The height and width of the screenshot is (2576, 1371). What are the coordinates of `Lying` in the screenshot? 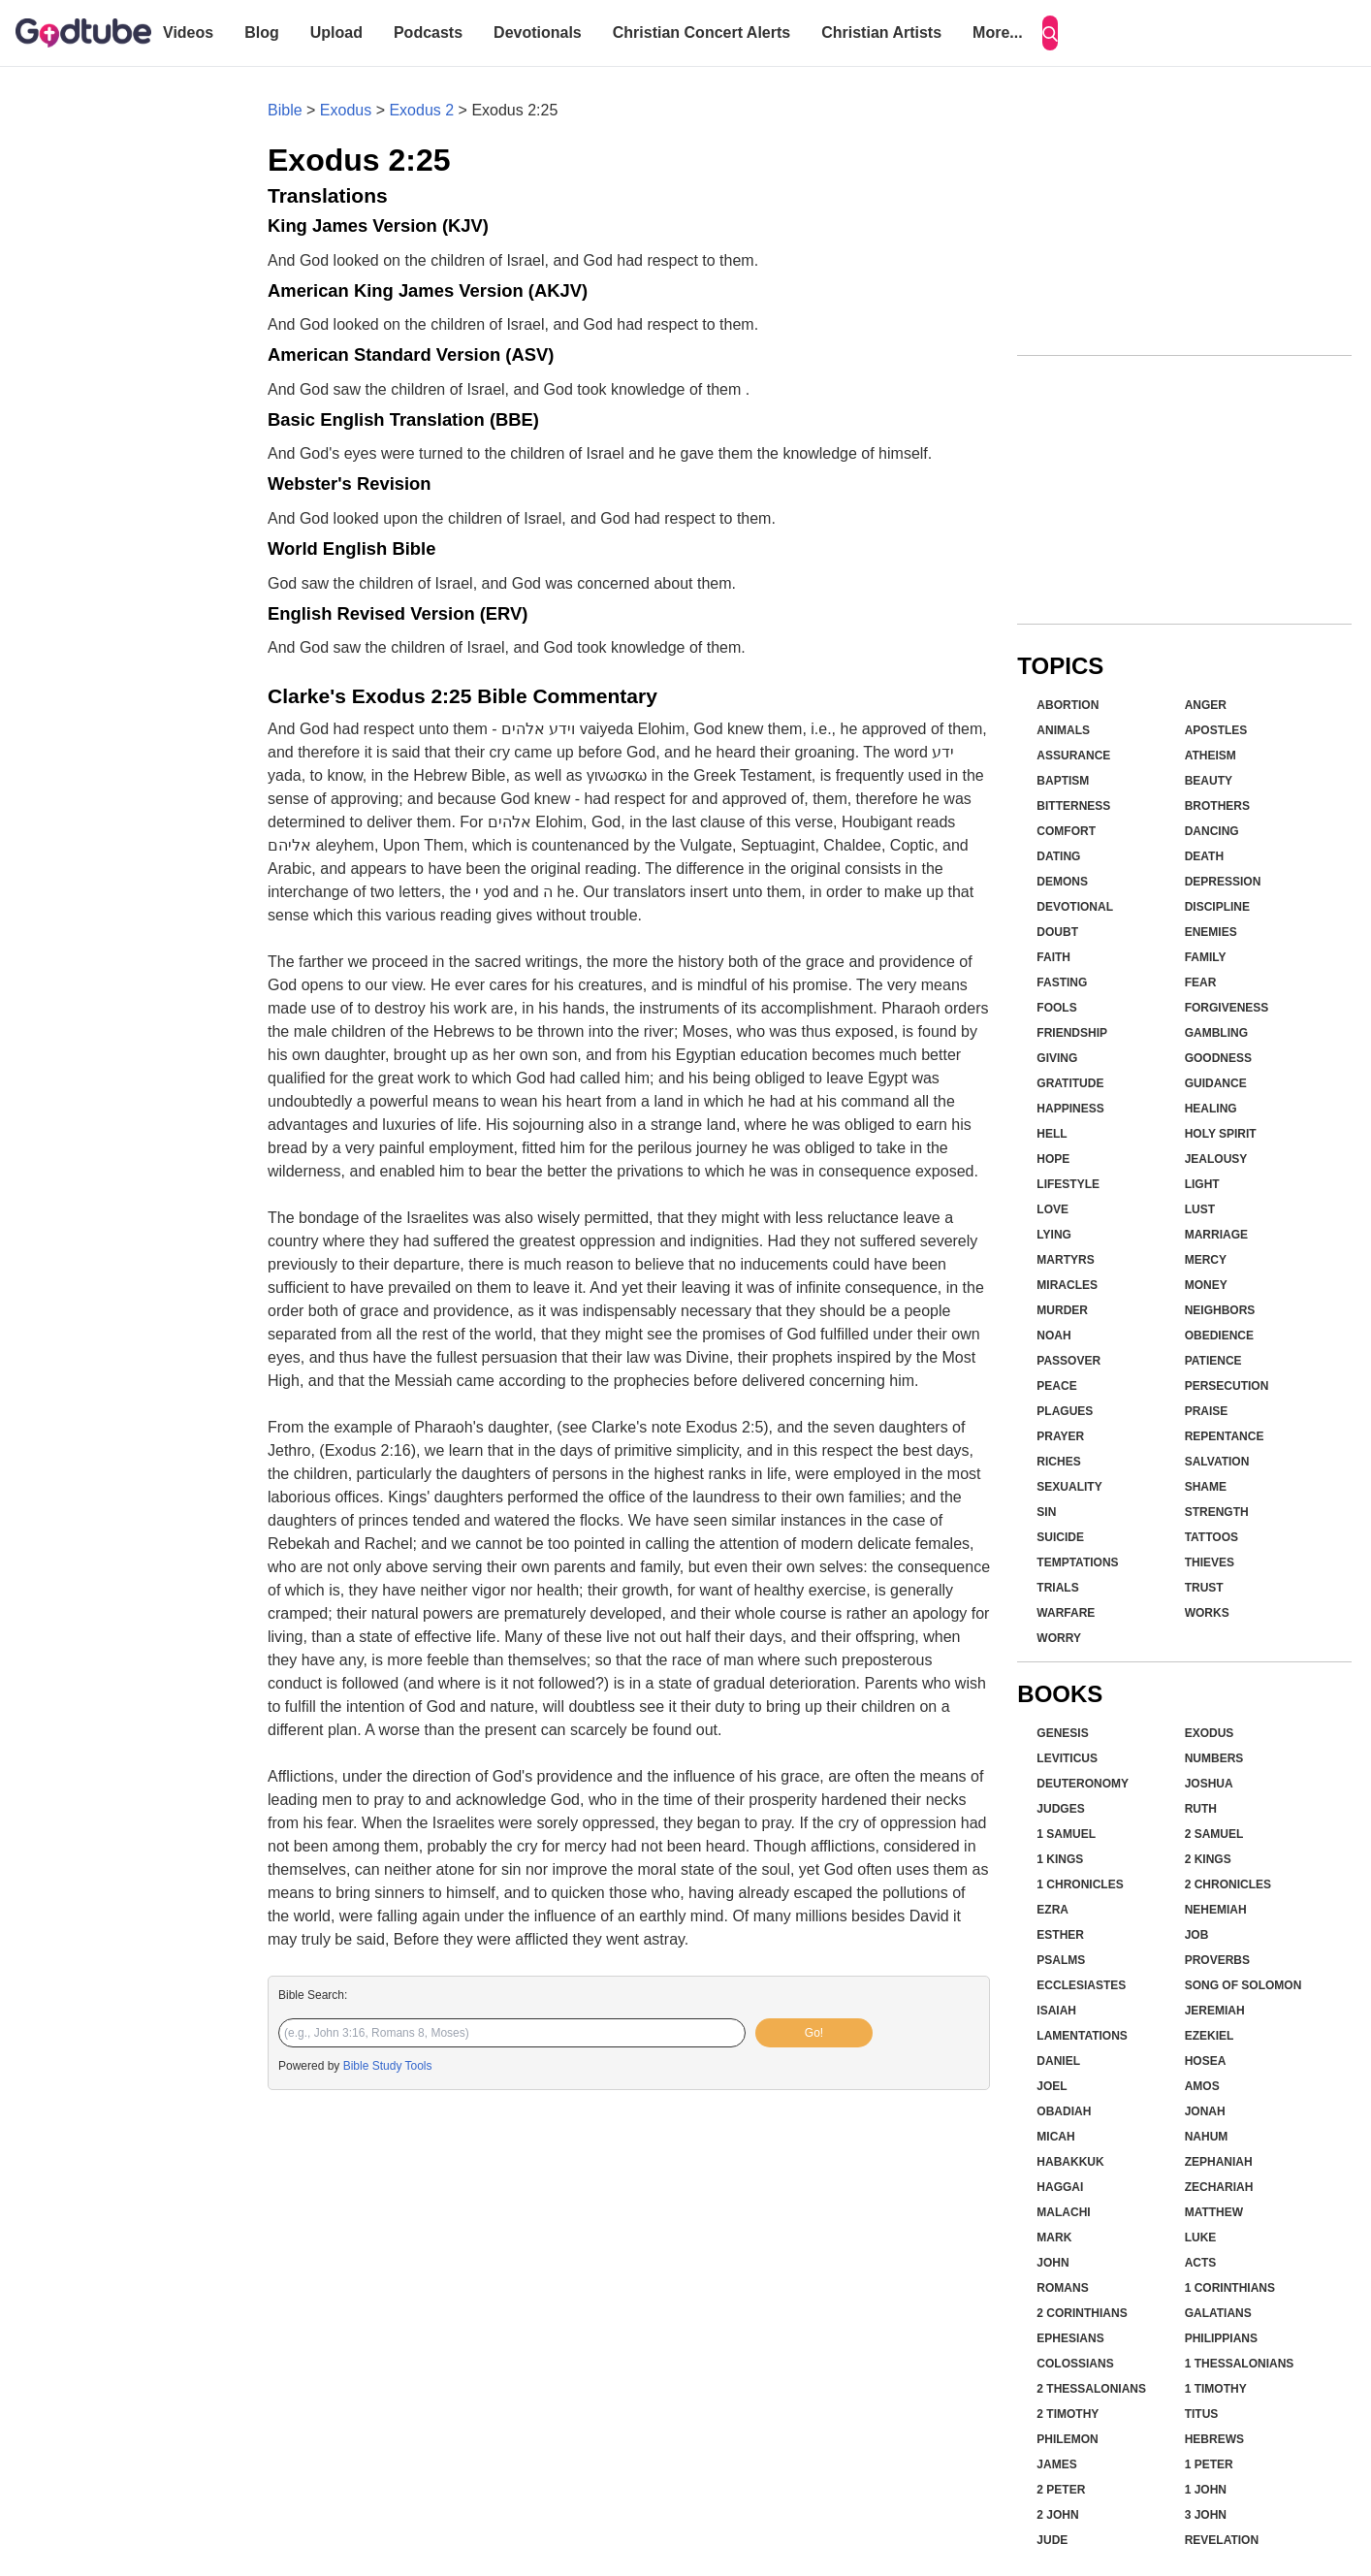 It's located at (1053, 1234).